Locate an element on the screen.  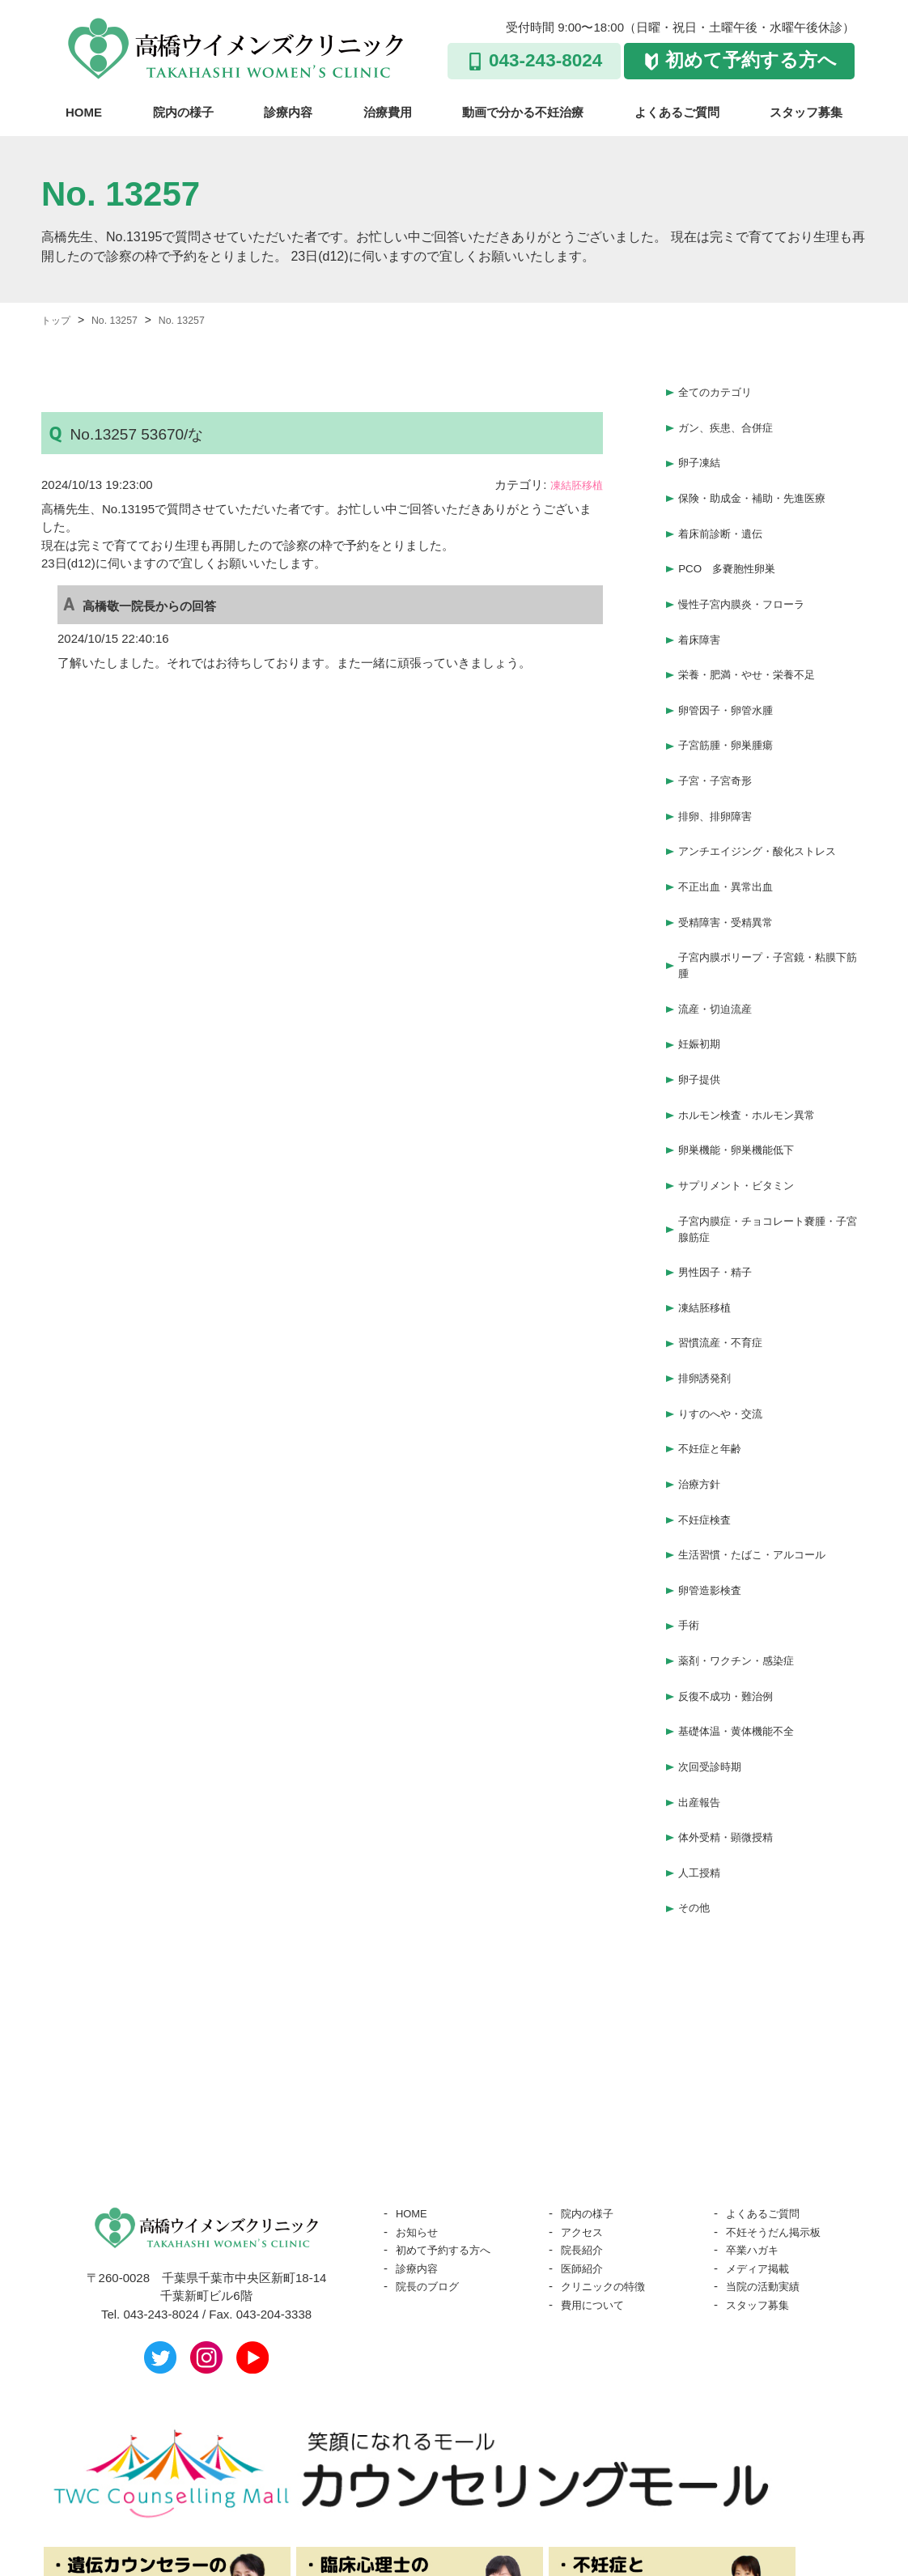
治療費用 is located at coordinates (387, 112).